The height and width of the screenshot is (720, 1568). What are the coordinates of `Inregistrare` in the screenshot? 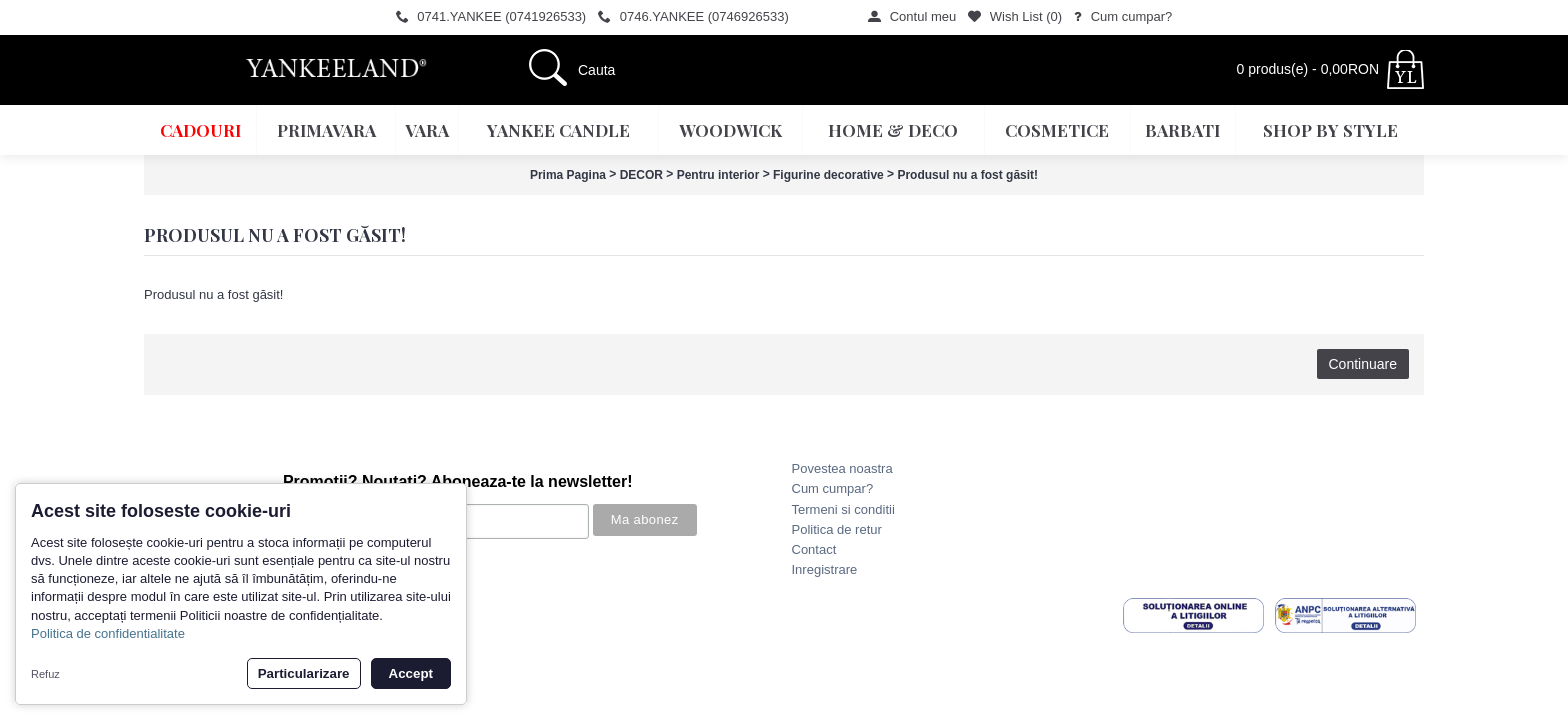 It's located at (825, 569).